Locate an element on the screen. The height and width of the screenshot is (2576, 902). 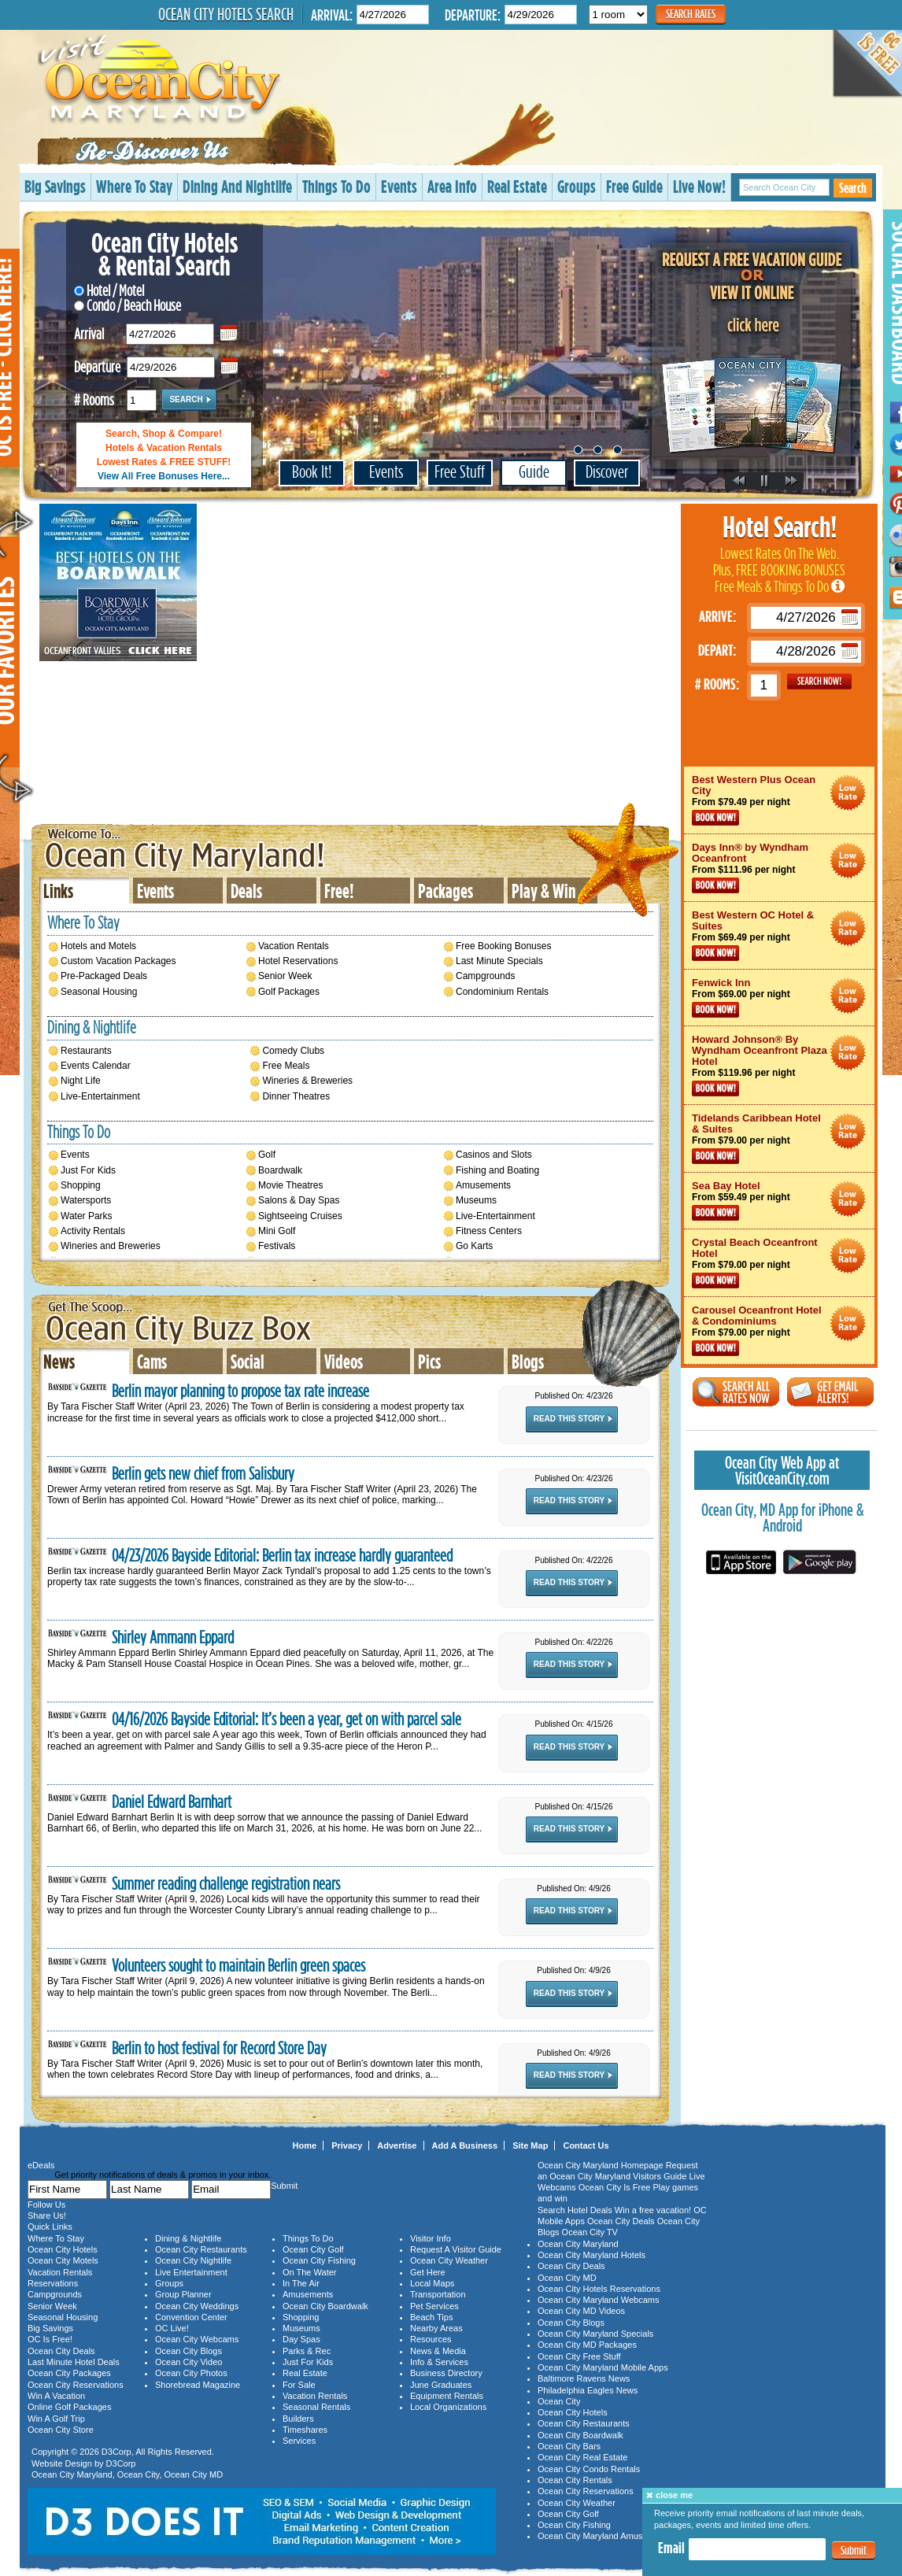
Ocean City Hotels Search is located at coordinates (226, 14).